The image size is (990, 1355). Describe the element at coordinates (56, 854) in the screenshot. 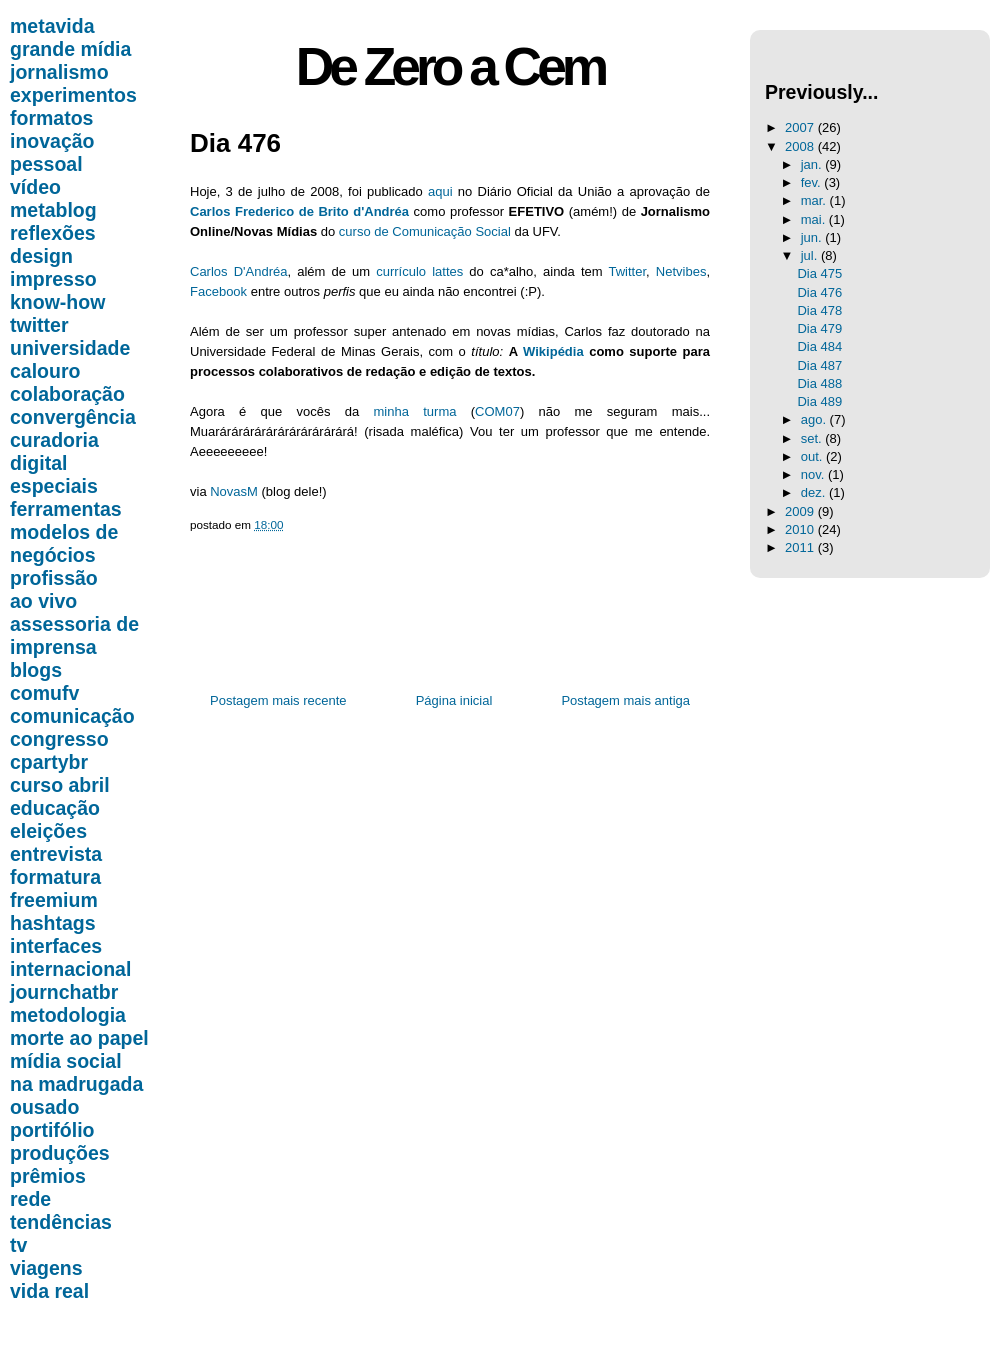

I see `entrevista` at that location.